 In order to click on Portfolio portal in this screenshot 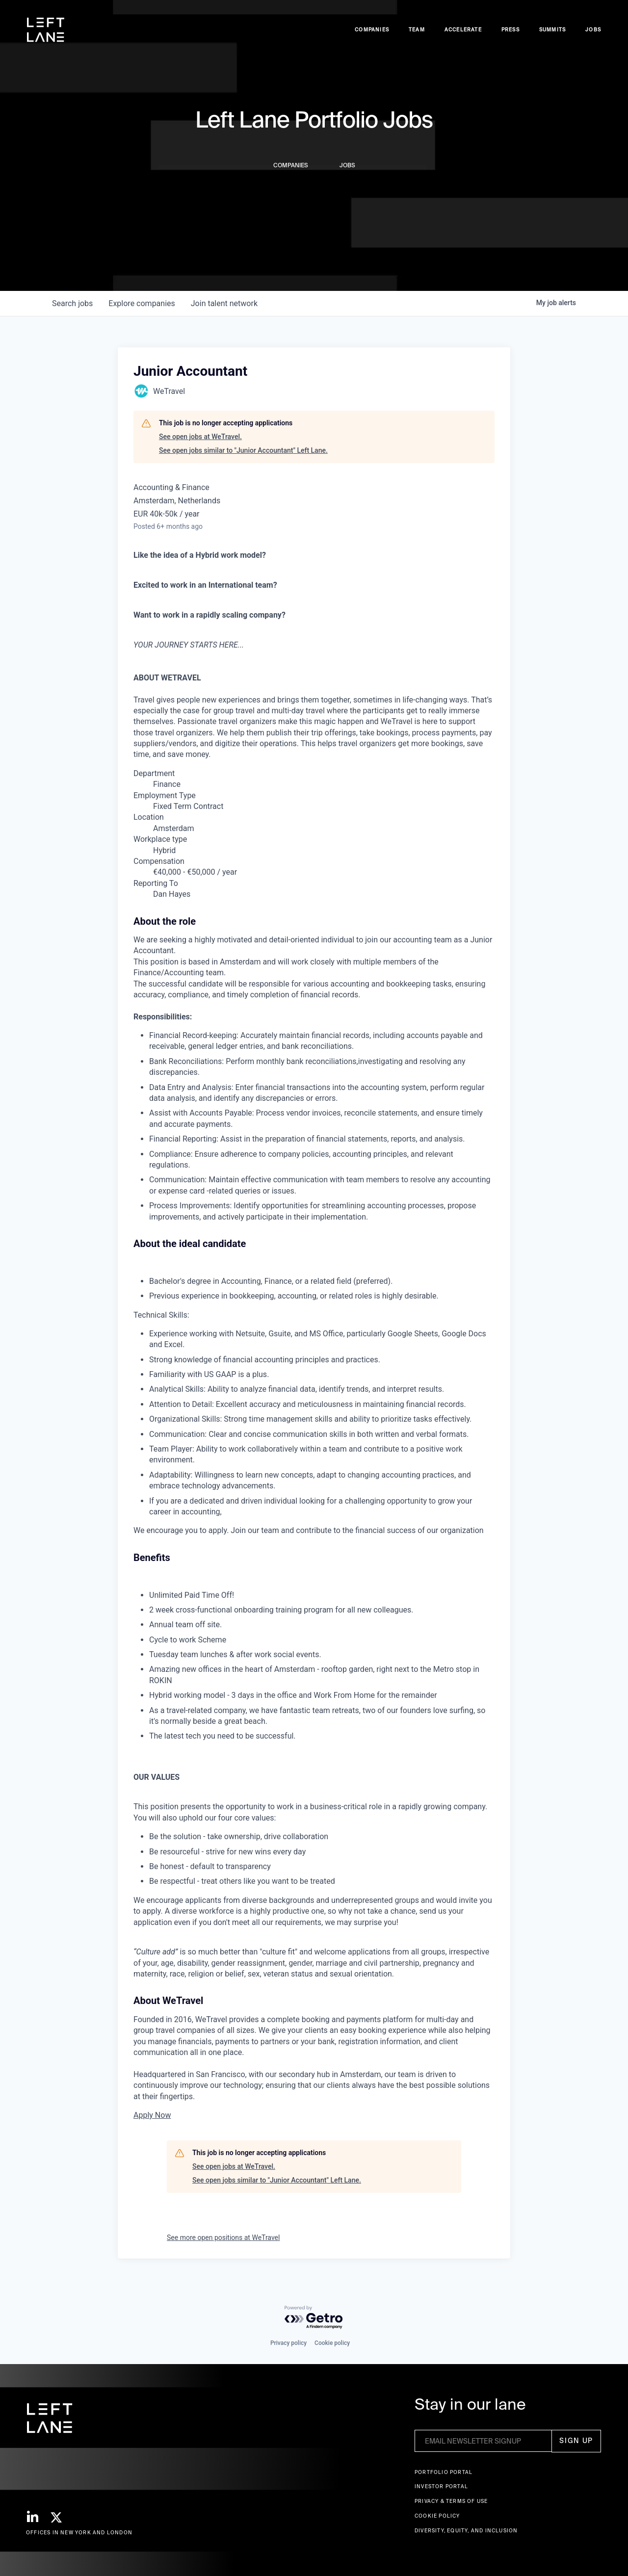, I will do `click(443, 2472)`.